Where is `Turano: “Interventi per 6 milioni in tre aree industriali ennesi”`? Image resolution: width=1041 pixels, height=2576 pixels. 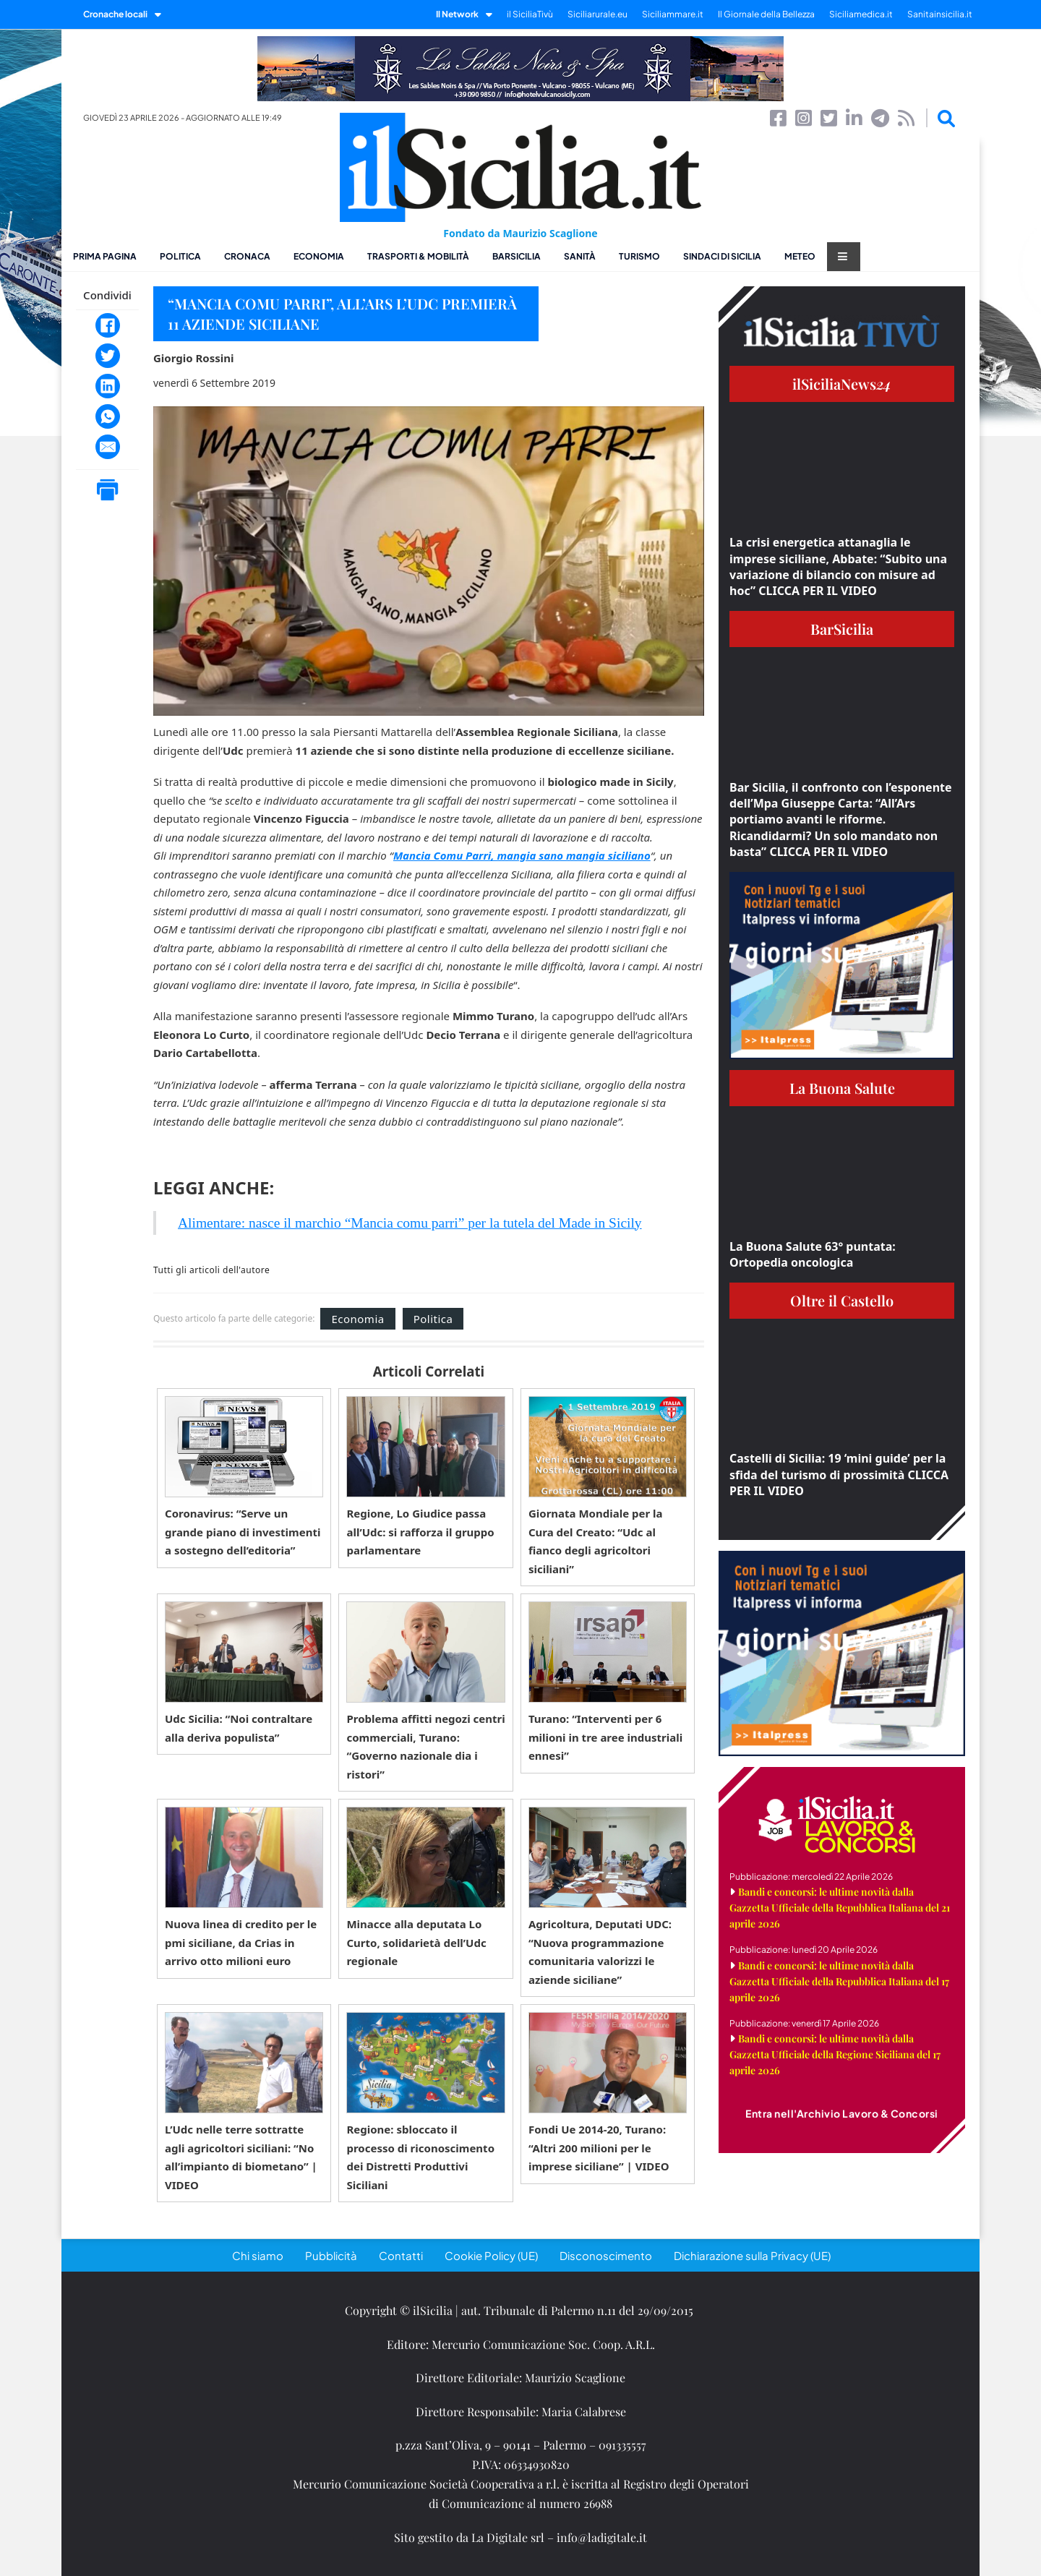 Turano: “Interventi per 6 milioni in tre aree industriali ennesi” is located at coordinates (605, 1737).